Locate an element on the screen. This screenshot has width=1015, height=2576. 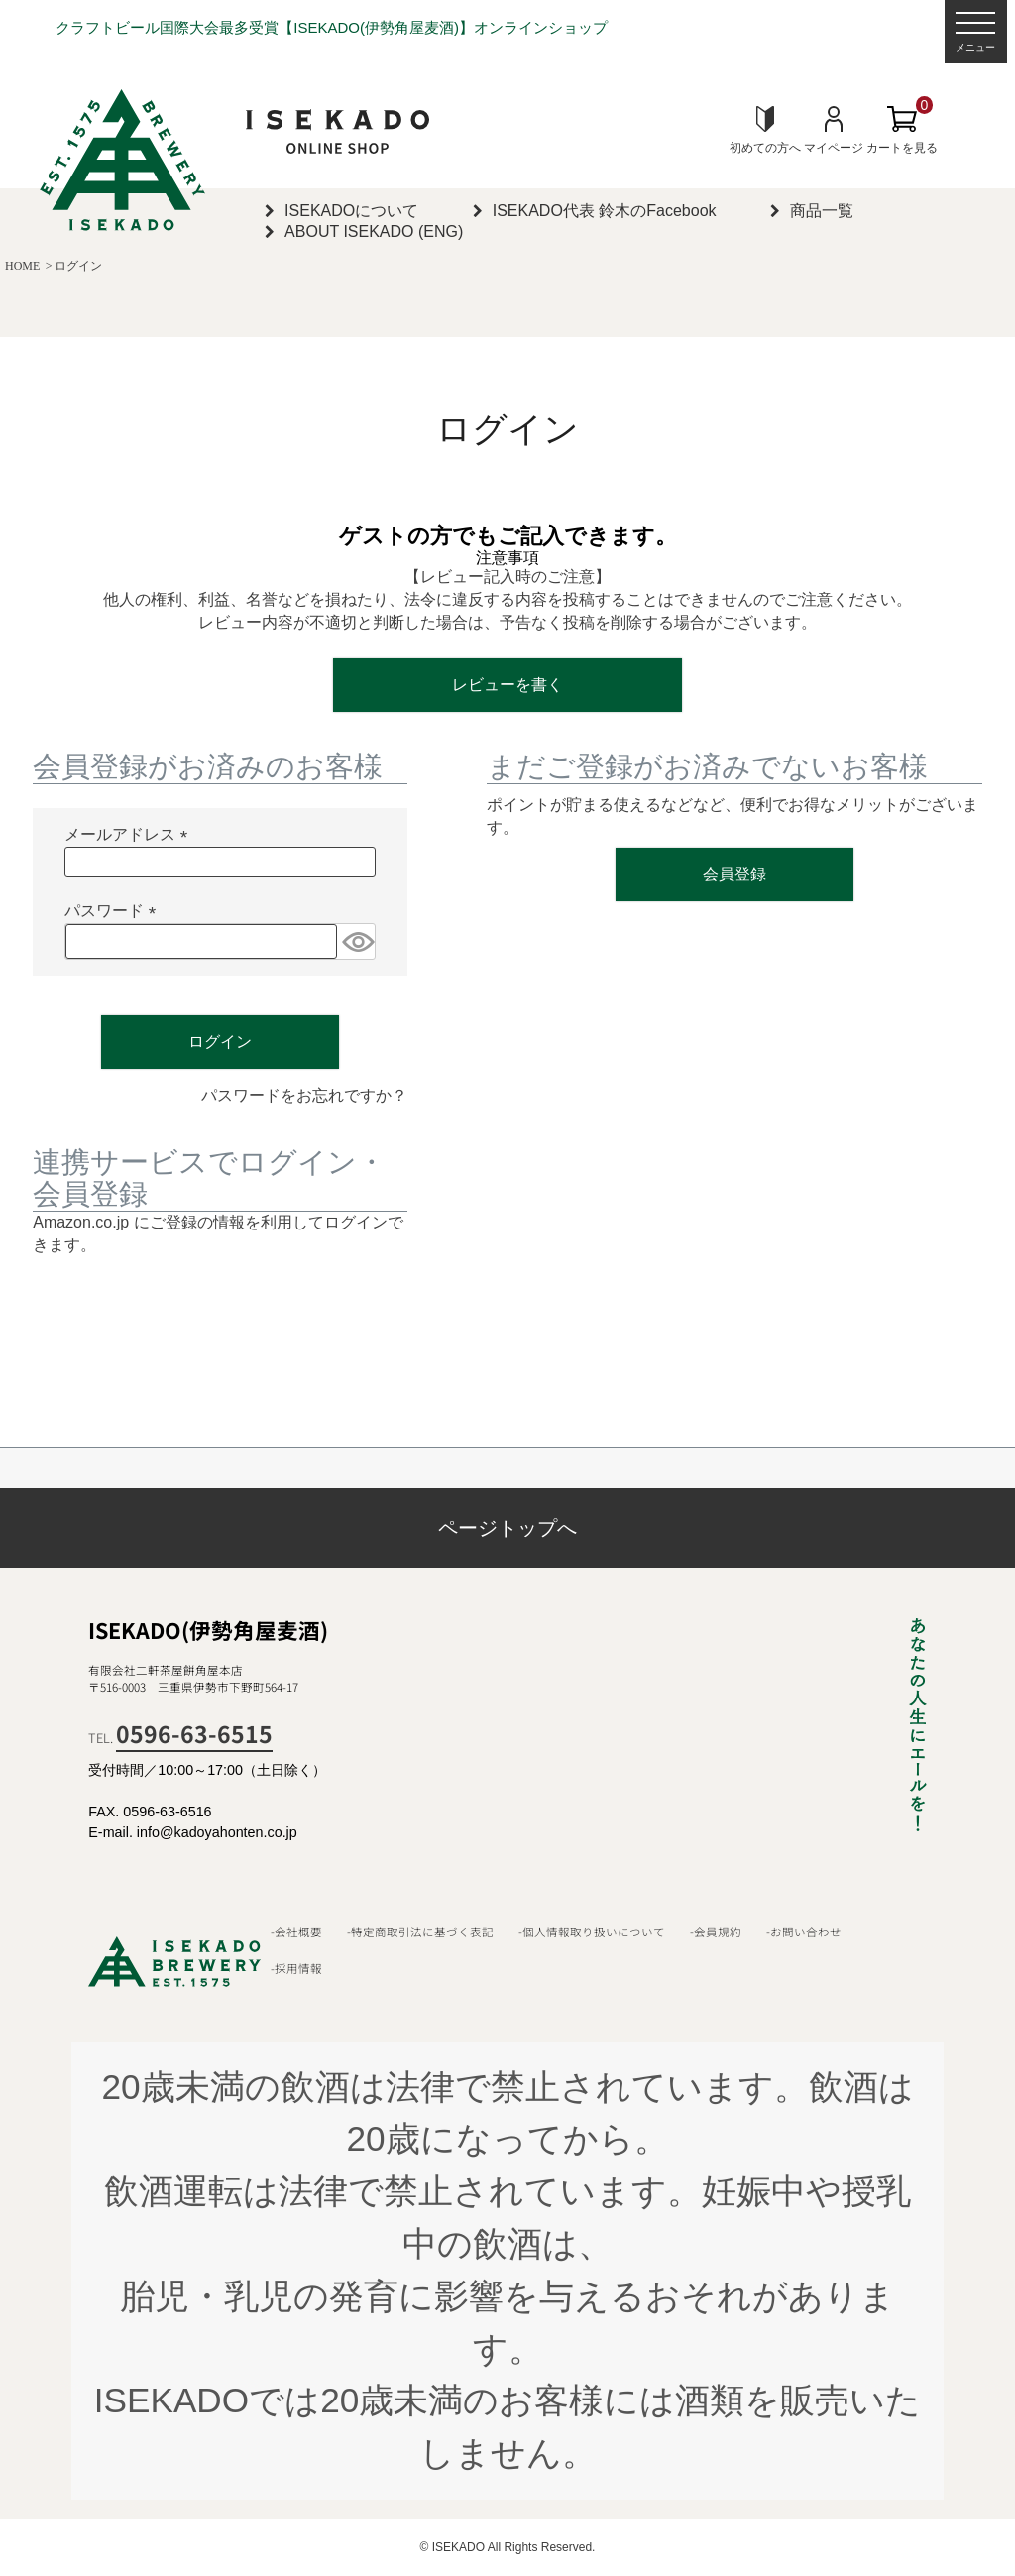
-個人情報取り扱いについて is located at coordinates (591, 1931).